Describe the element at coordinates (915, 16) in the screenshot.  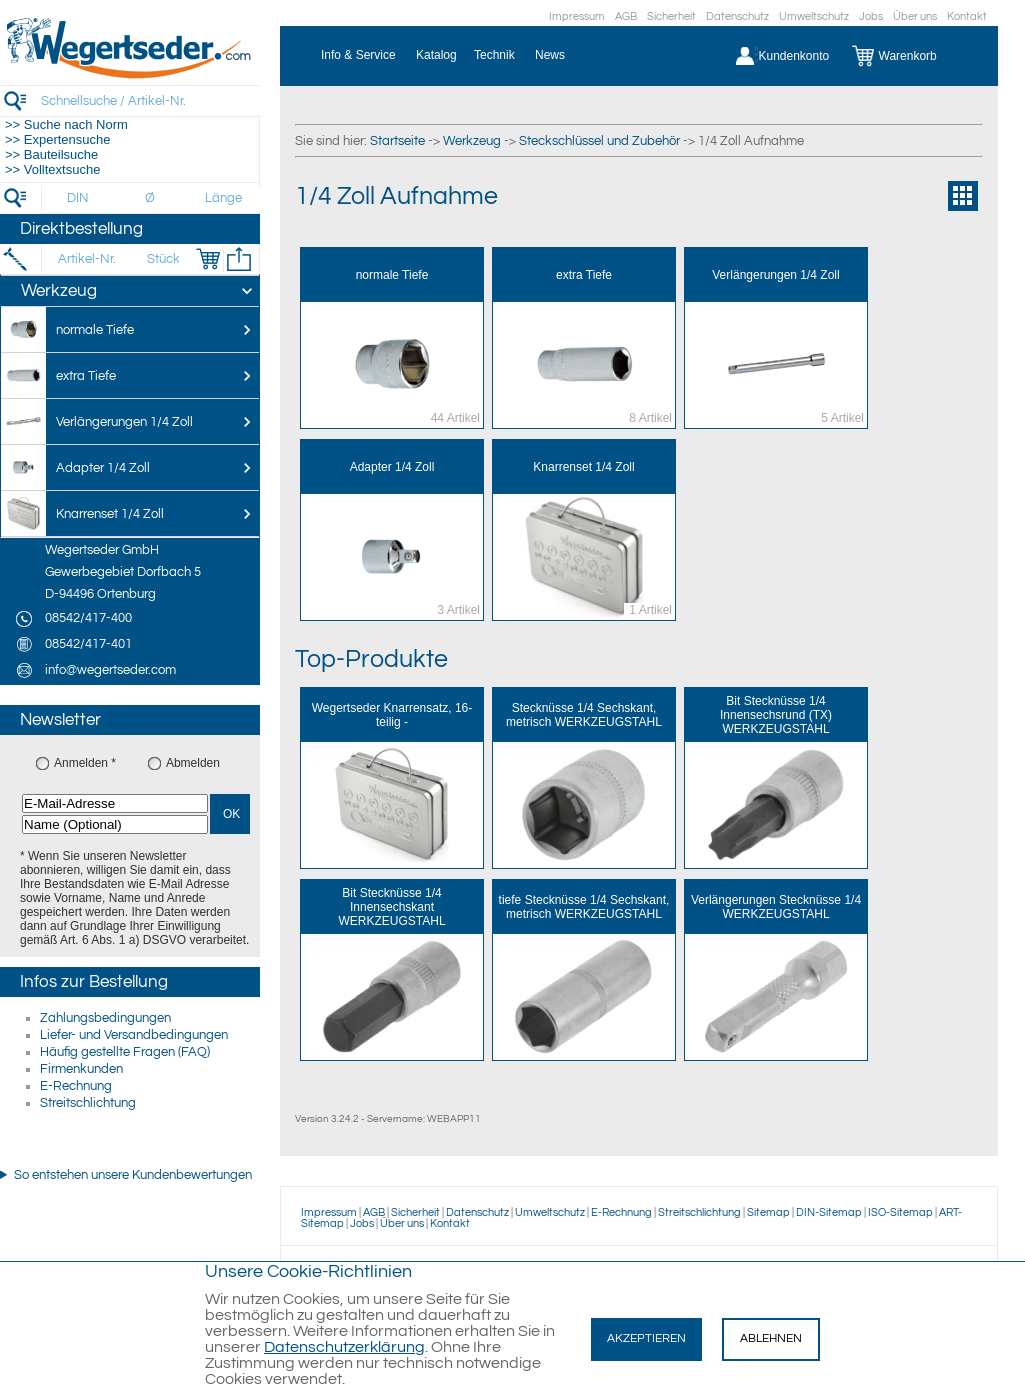
I see `Über uns` at that location.